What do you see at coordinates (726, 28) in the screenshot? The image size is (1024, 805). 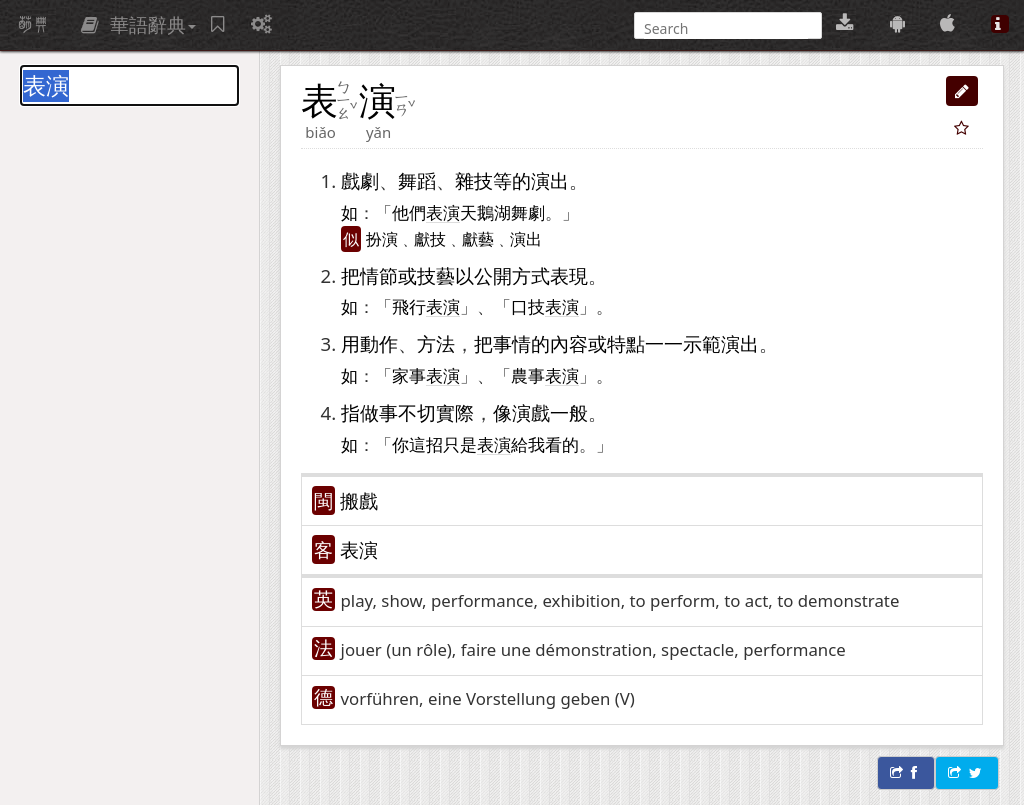 I see `[搜尋]` at bounding box center [726, 28].